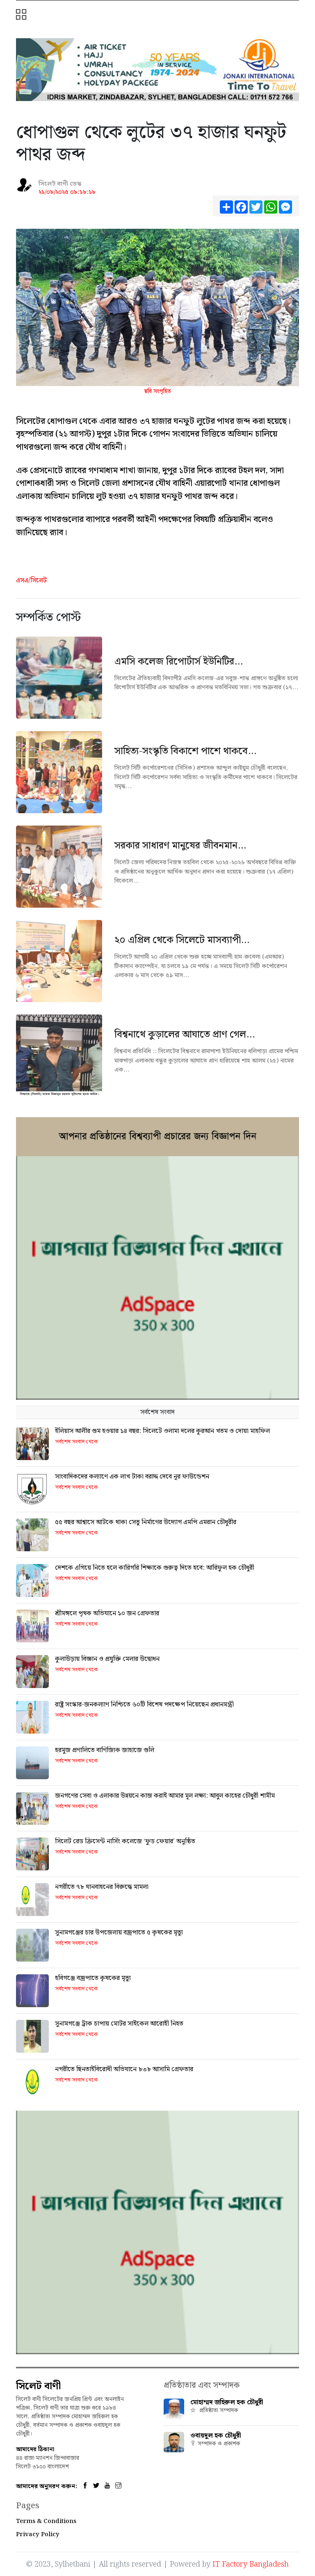  What do you see at coordinates (125, 1841) in the screenshot?
I see `সিলেট রেড ক্রিসেন্ট নার্সিং কলেজে ‘ফুড ফেয়ার’ অনুষ্ঠিত` at bounding box center [125, 1841].